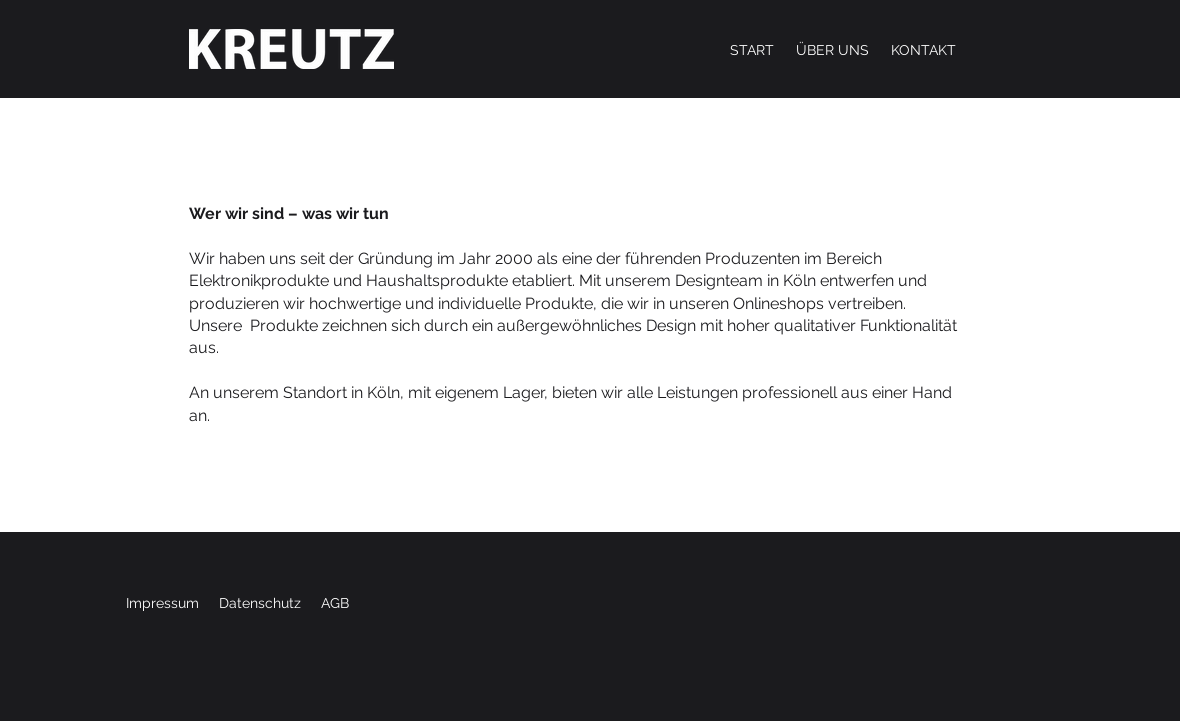  What do you see at coordinates (335, 603) in the screenshot?
I see `AGB` at bounding box center [335, 603].